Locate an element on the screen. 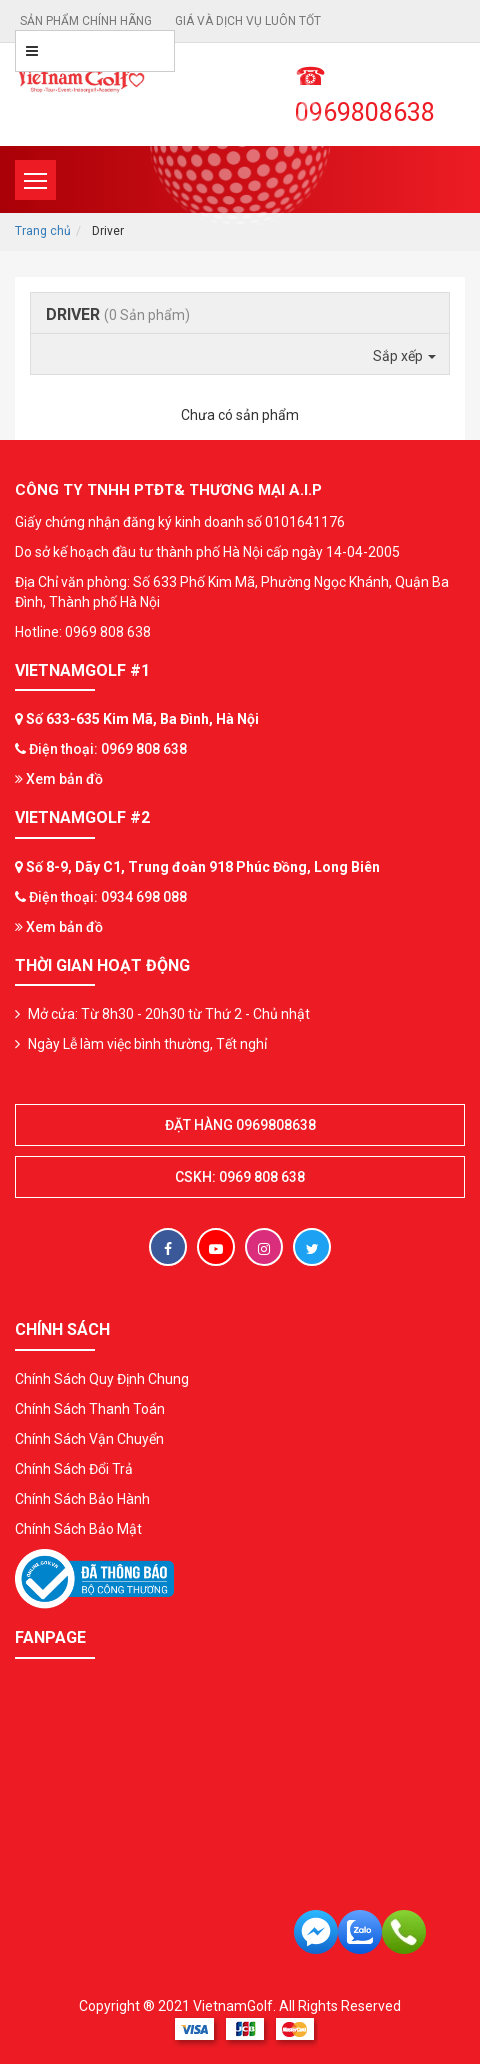 The width and height of the screenshot is (480, 2064). Chính Sách Thanh Toán is located at coordinates (90, 1409).